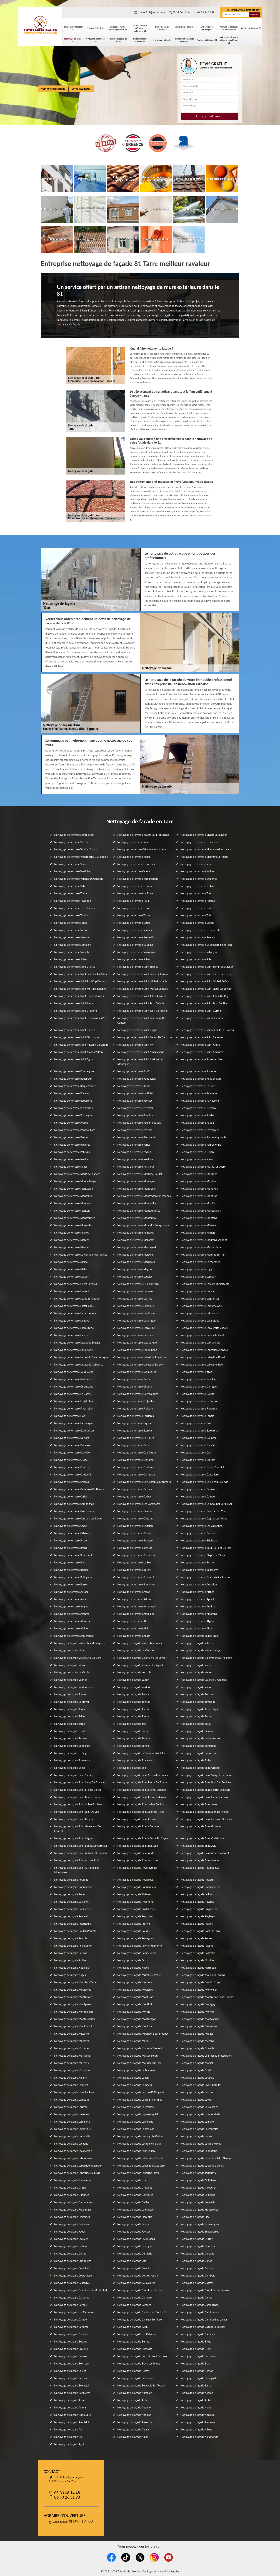 Image resolution: width=280 pixels, height=2576 pixels. I want to click on Entreprise de nettoyage 81, so click(207, 28).